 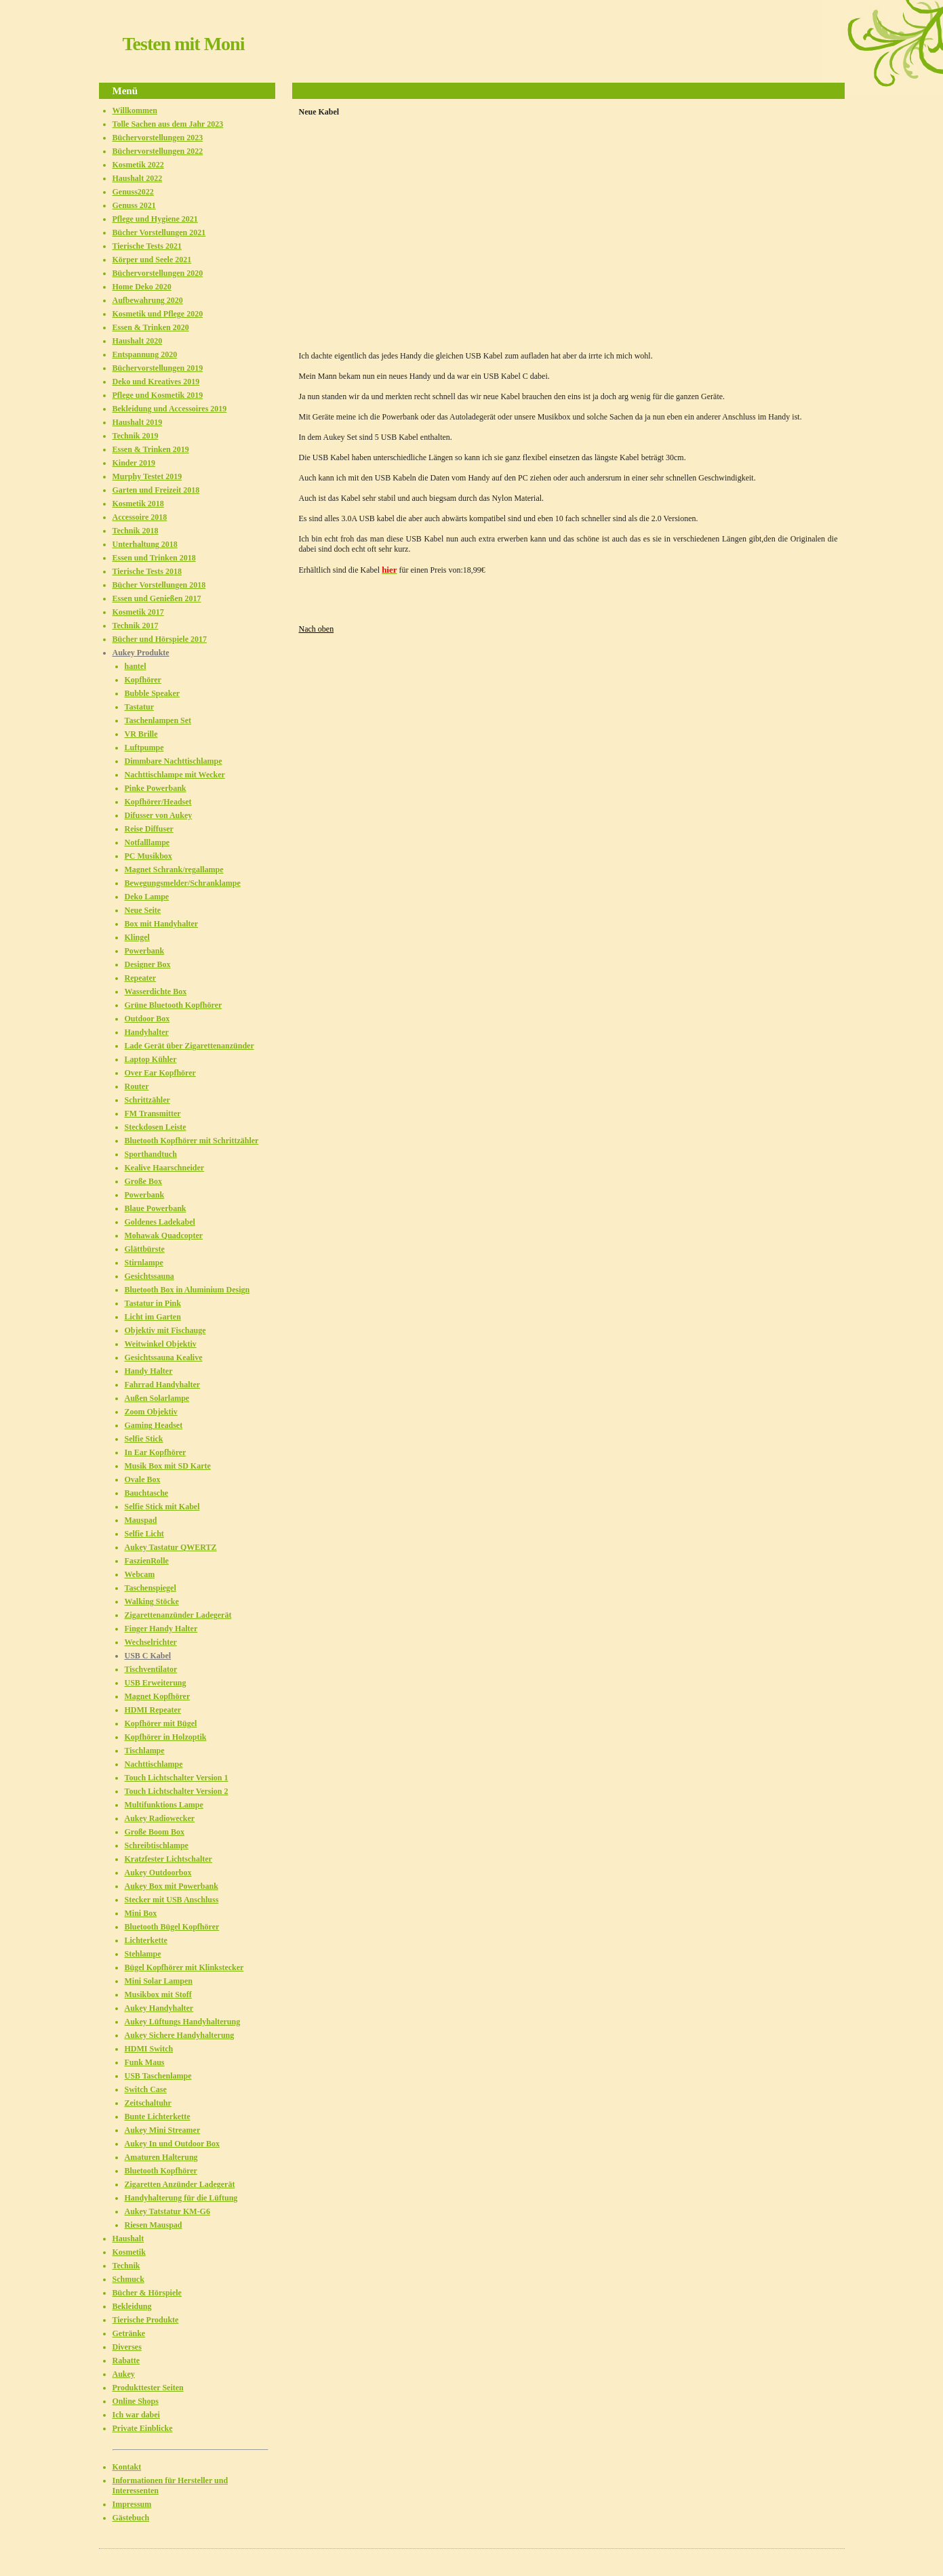 What do you see at coordinates (158, 273) in the screenshot?
I see `Büchervorstellungen 2020` at bounding box center [158, 273].